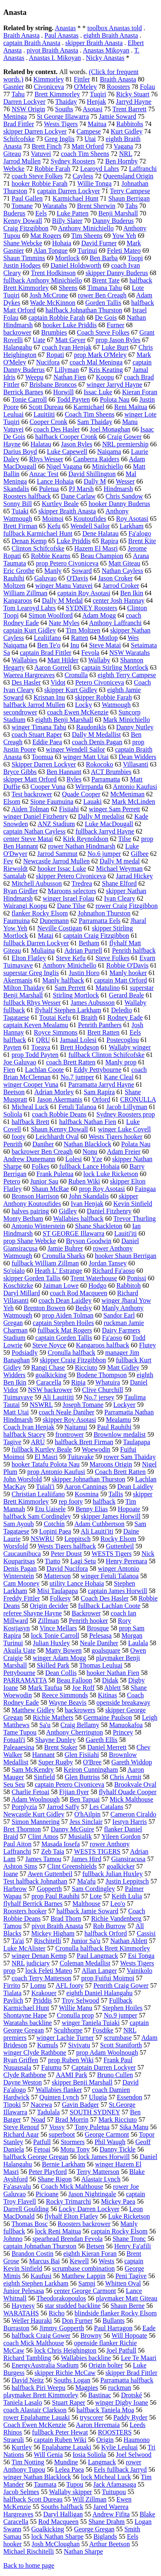 This screenshot has width=161, height=2576. Describe the element at coordinates (124, 1129) in the screenshot. I see `winger Luke Covell` at that location.